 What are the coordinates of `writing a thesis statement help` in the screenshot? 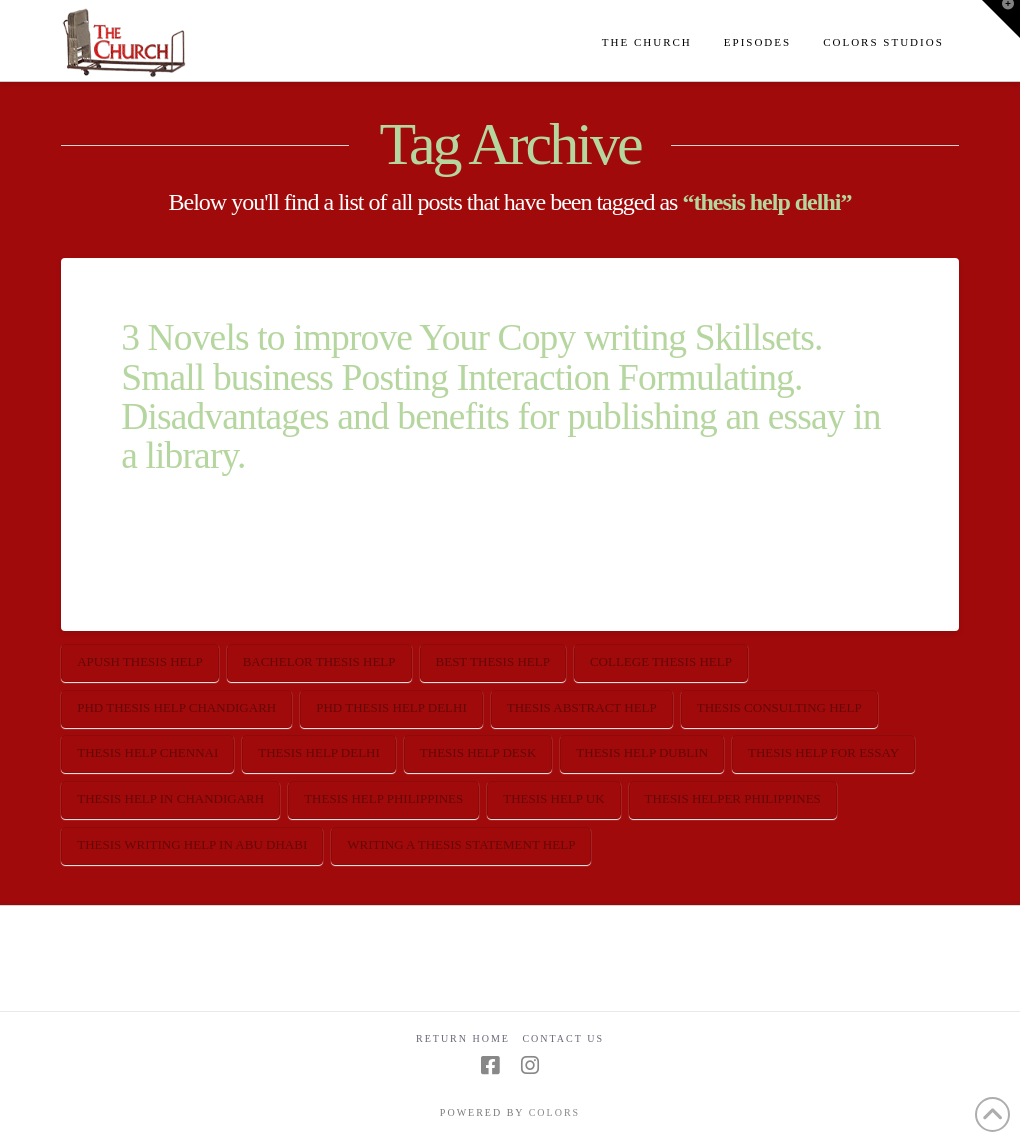 It's located at (461, 844).